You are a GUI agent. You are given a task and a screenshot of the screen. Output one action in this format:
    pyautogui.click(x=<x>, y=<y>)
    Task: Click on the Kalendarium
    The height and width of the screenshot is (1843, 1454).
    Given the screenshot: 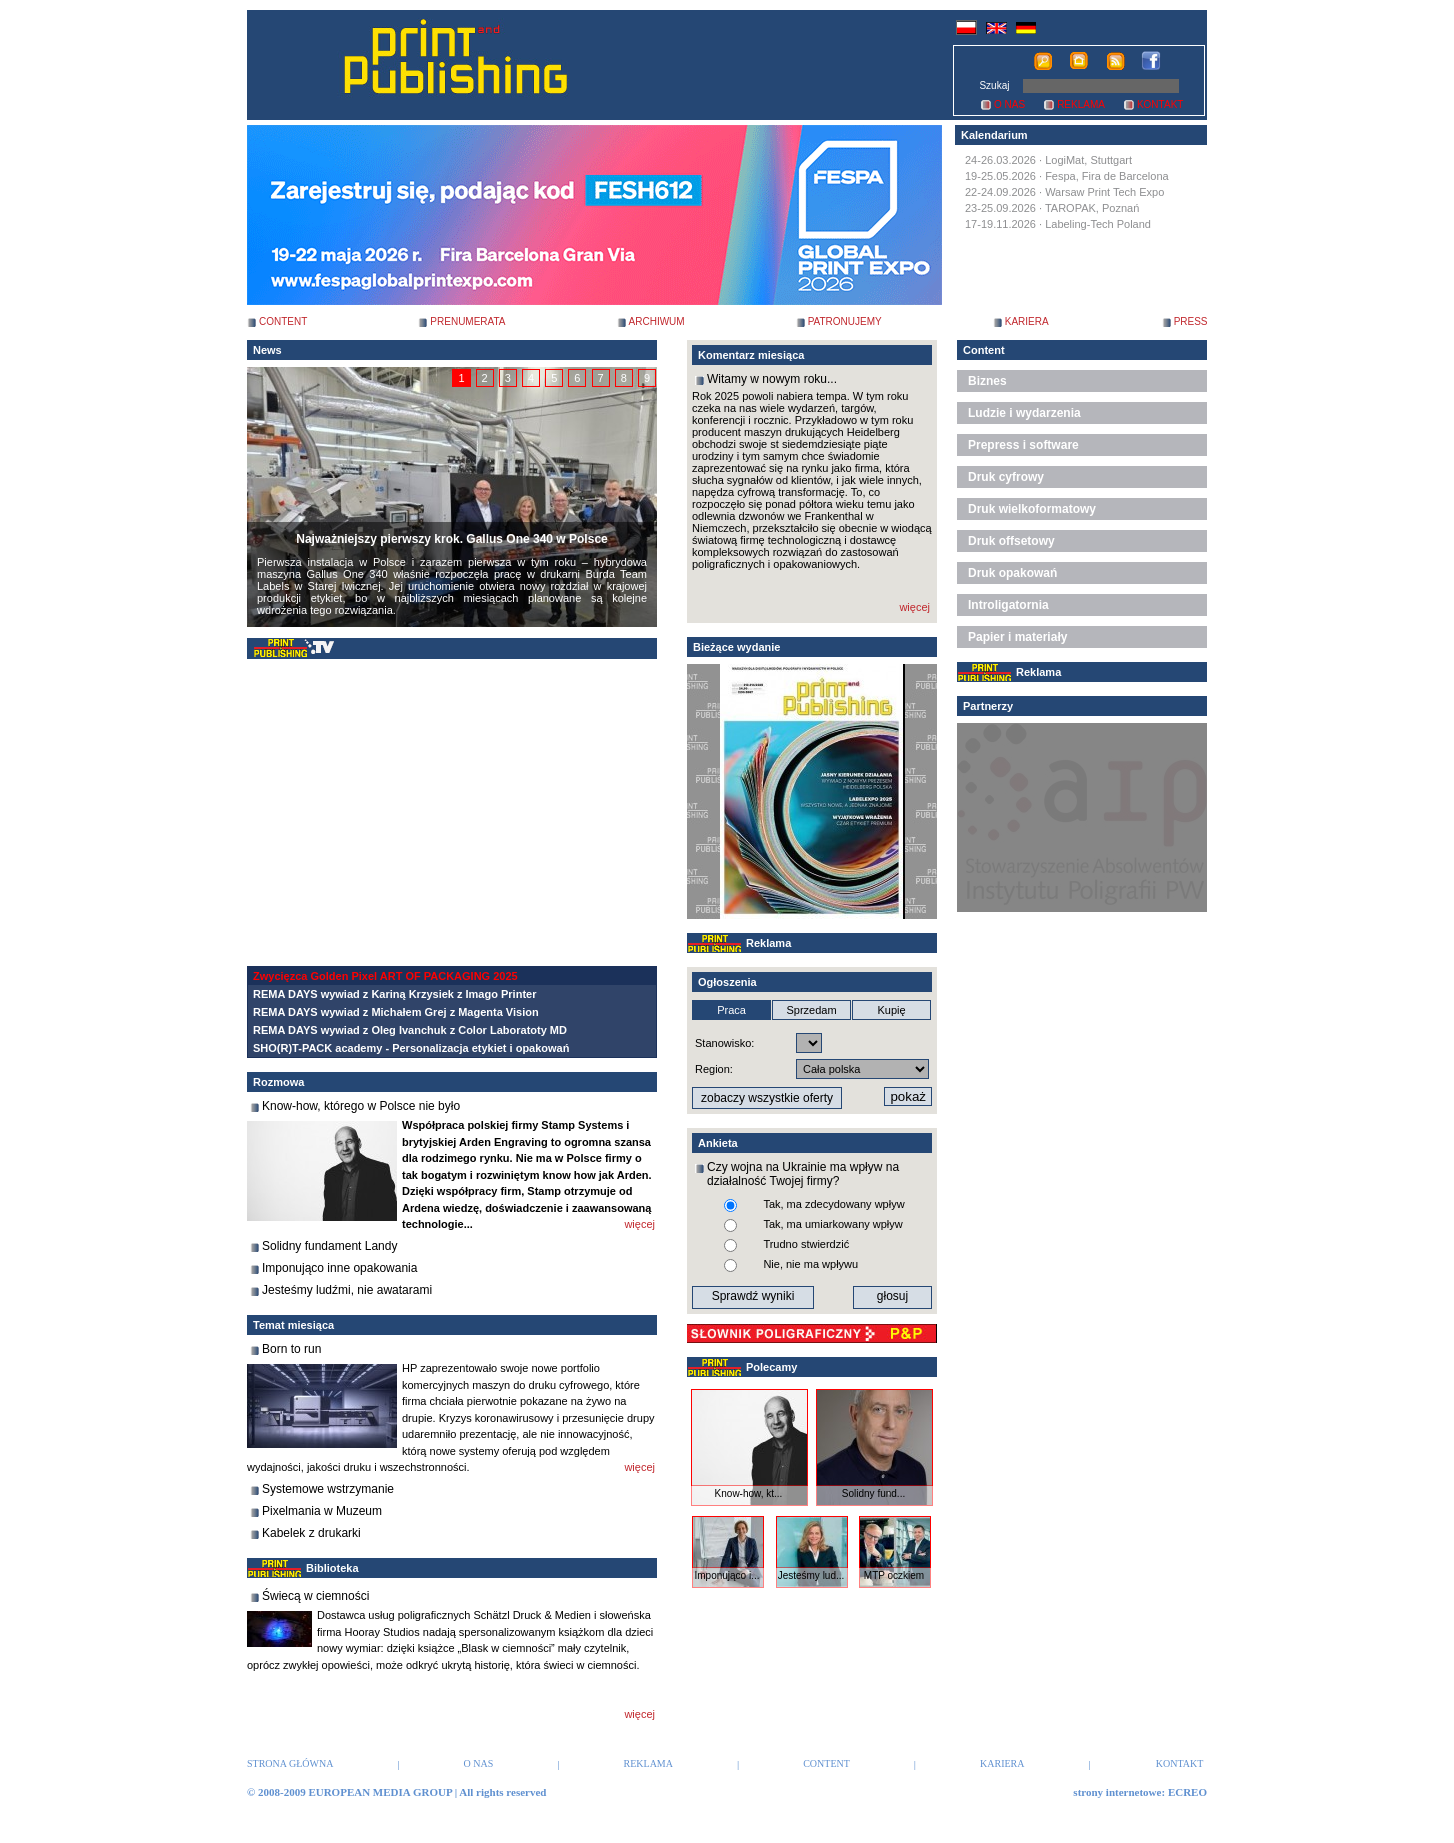 What is the action you would take?
    pyautogui.click(x=994, y=135)
    